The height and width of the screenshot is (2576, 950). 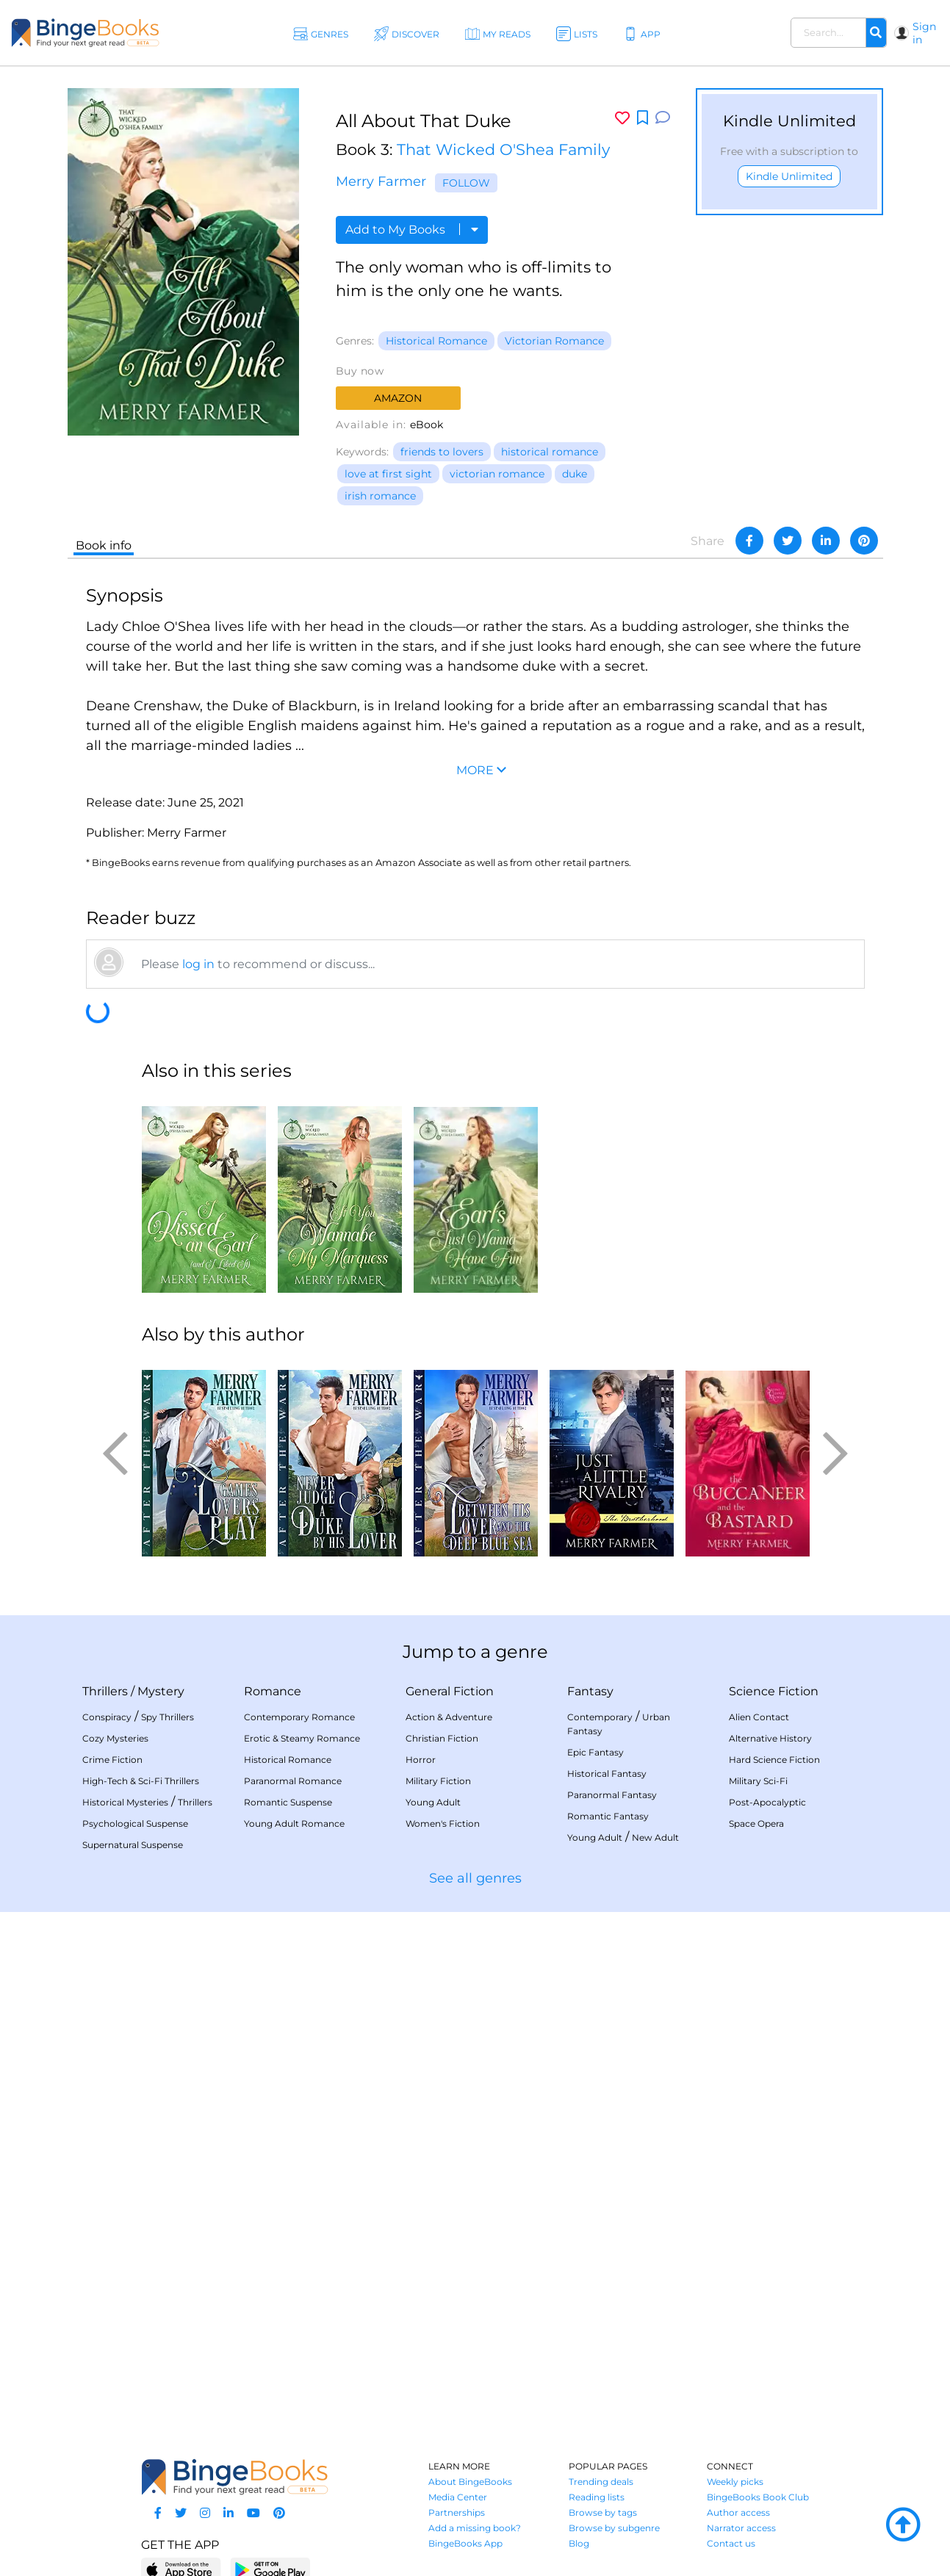 What do you see at coordinates (608, 1816) in the screenshot?
I see `Romantic Fantasy` at bounding box center [608, 1816].